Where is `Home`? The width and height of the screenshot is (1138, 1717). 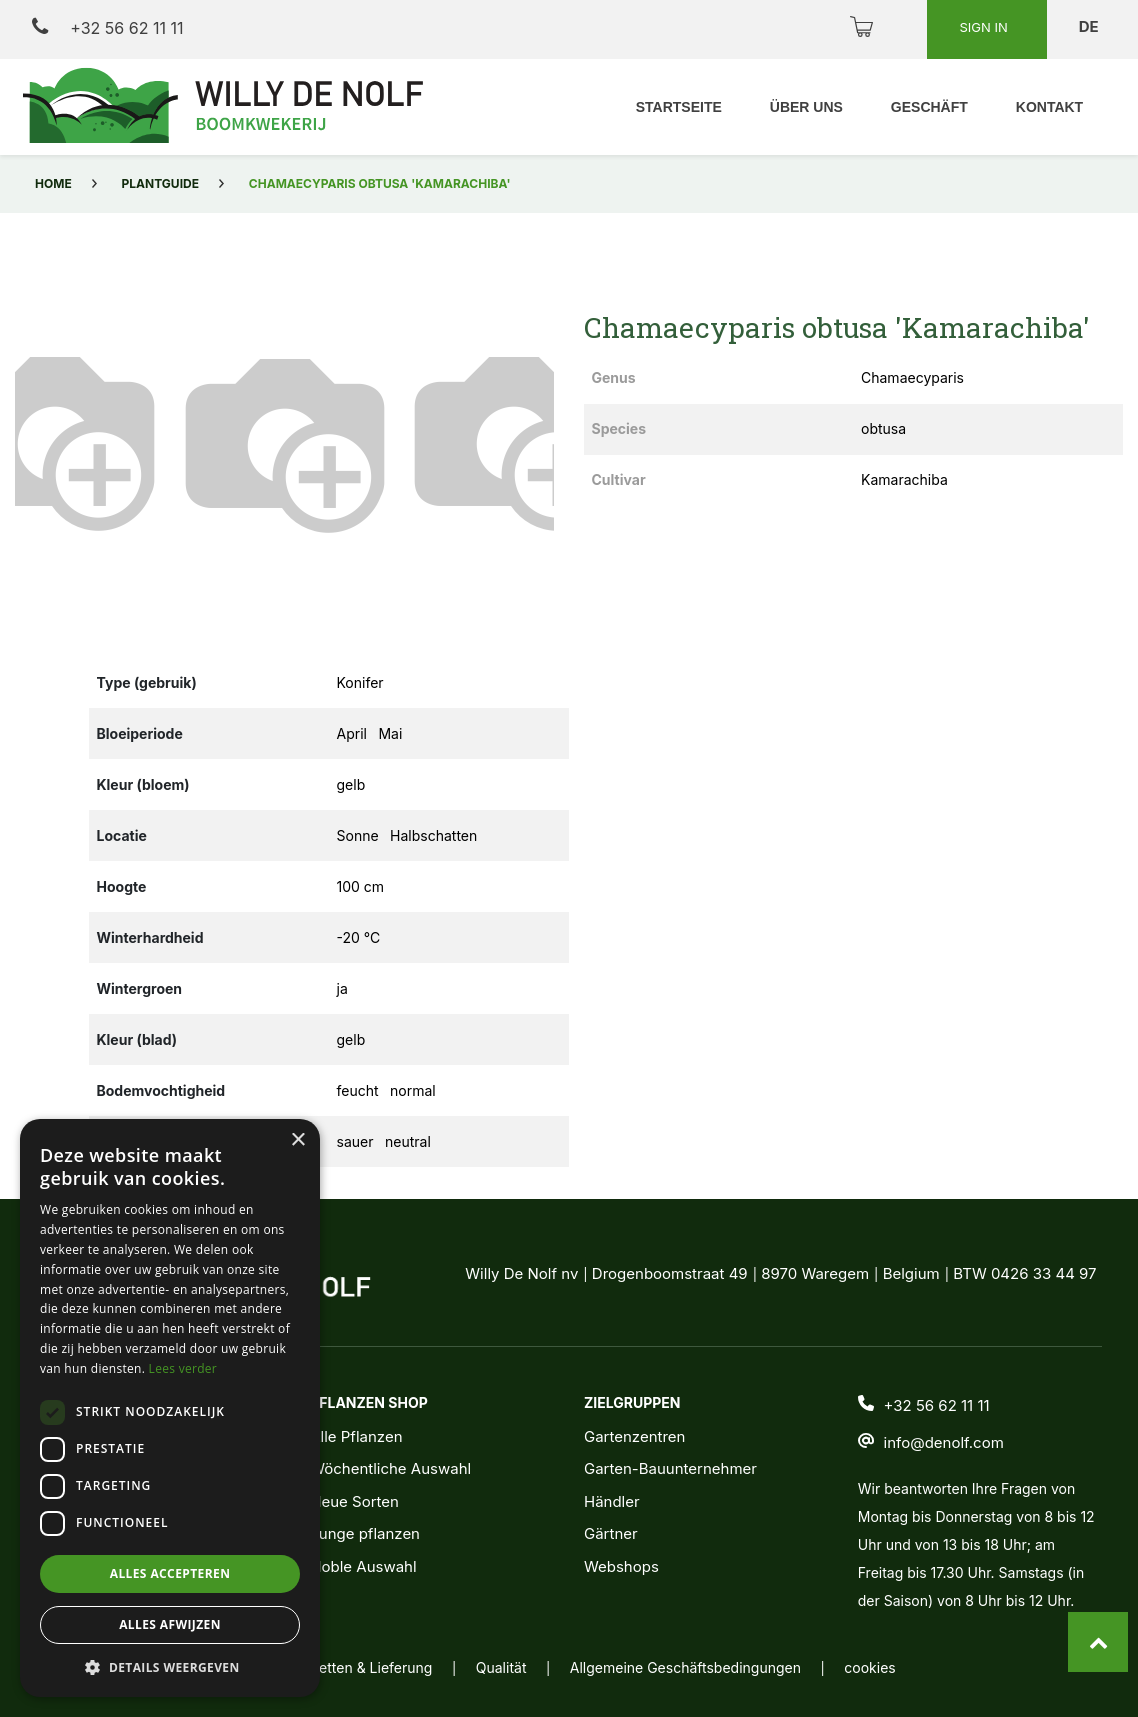 Home is located at coordinates (53, 183).